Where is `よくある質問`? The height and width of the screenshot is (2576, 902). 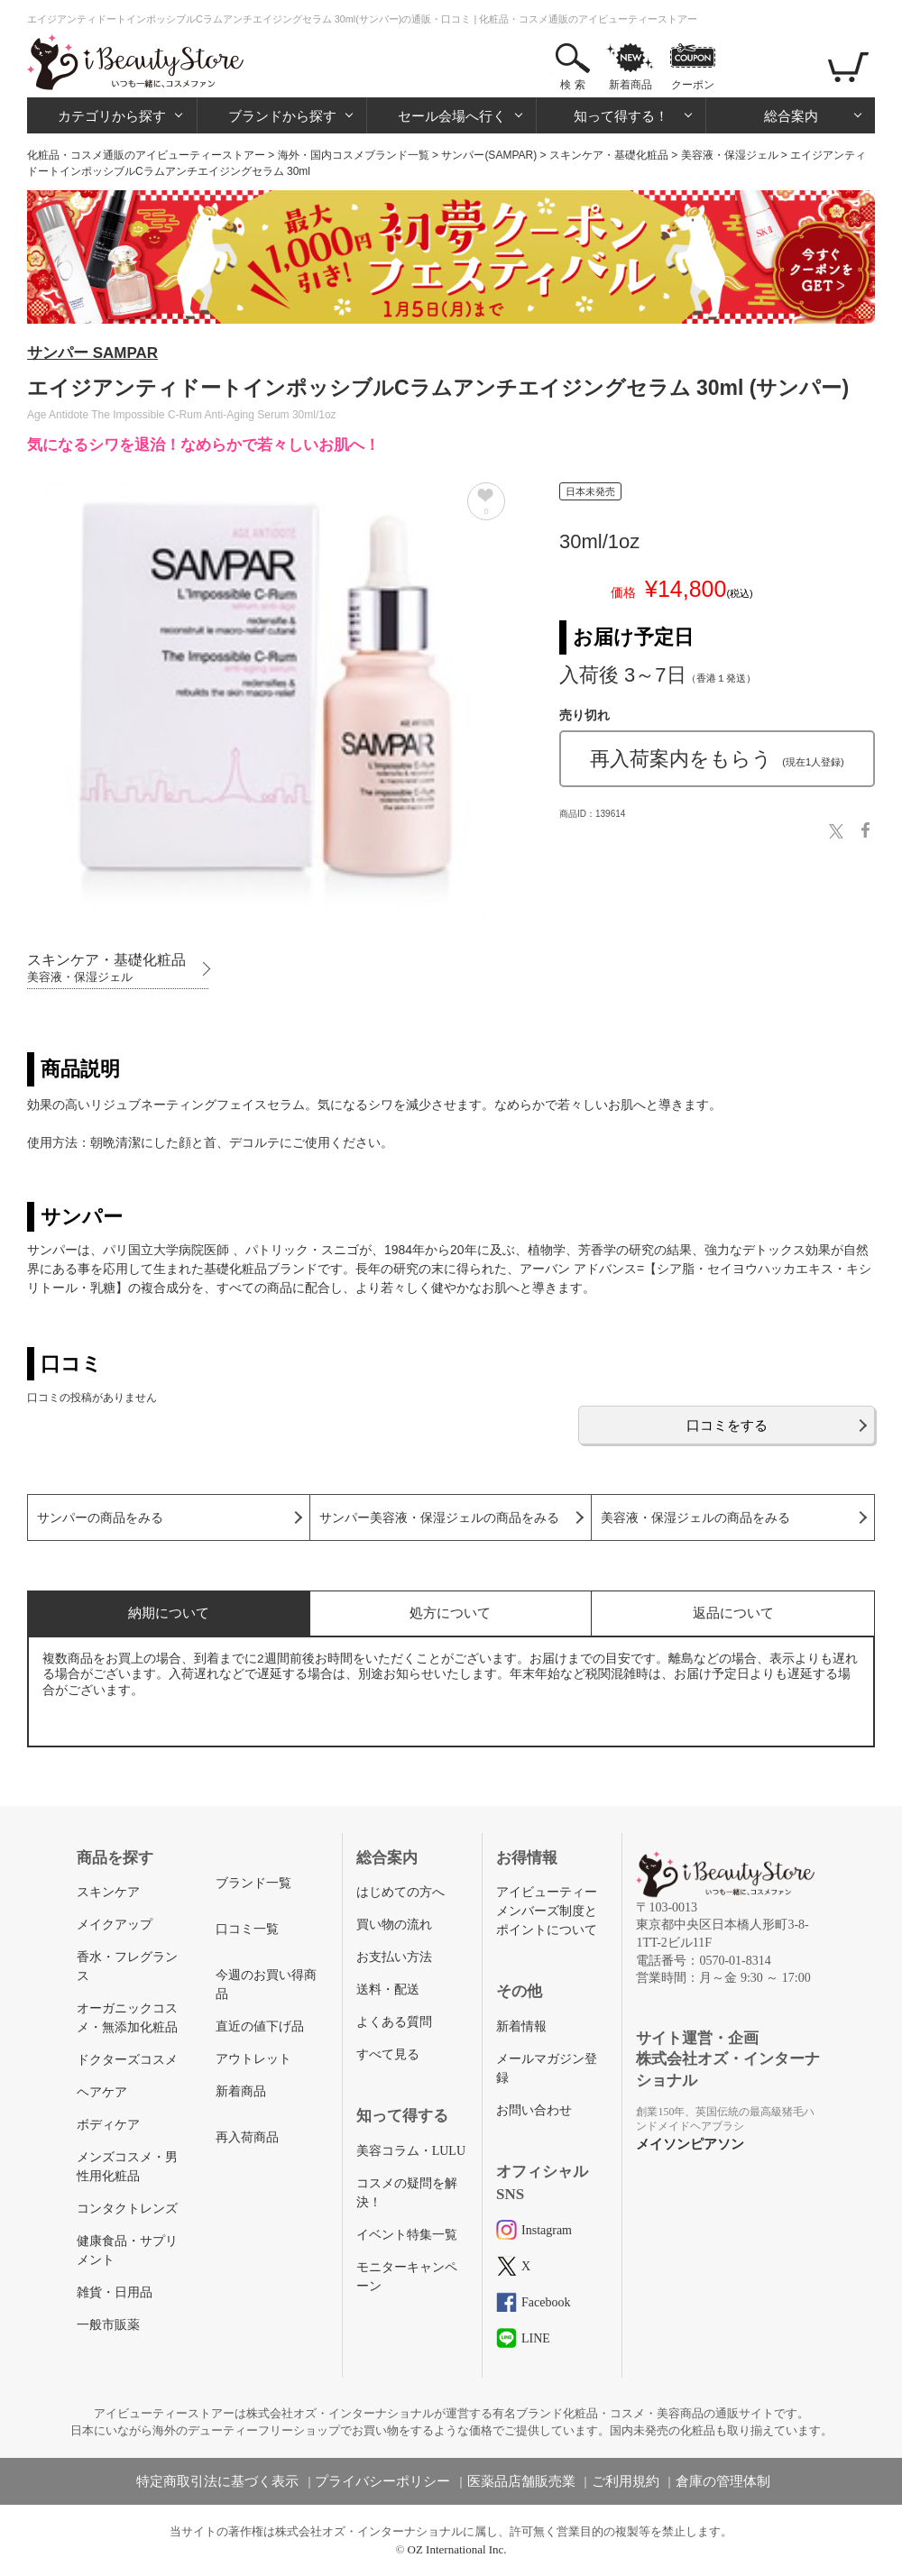
よくある質問 is located at coordinates (394, 2022).